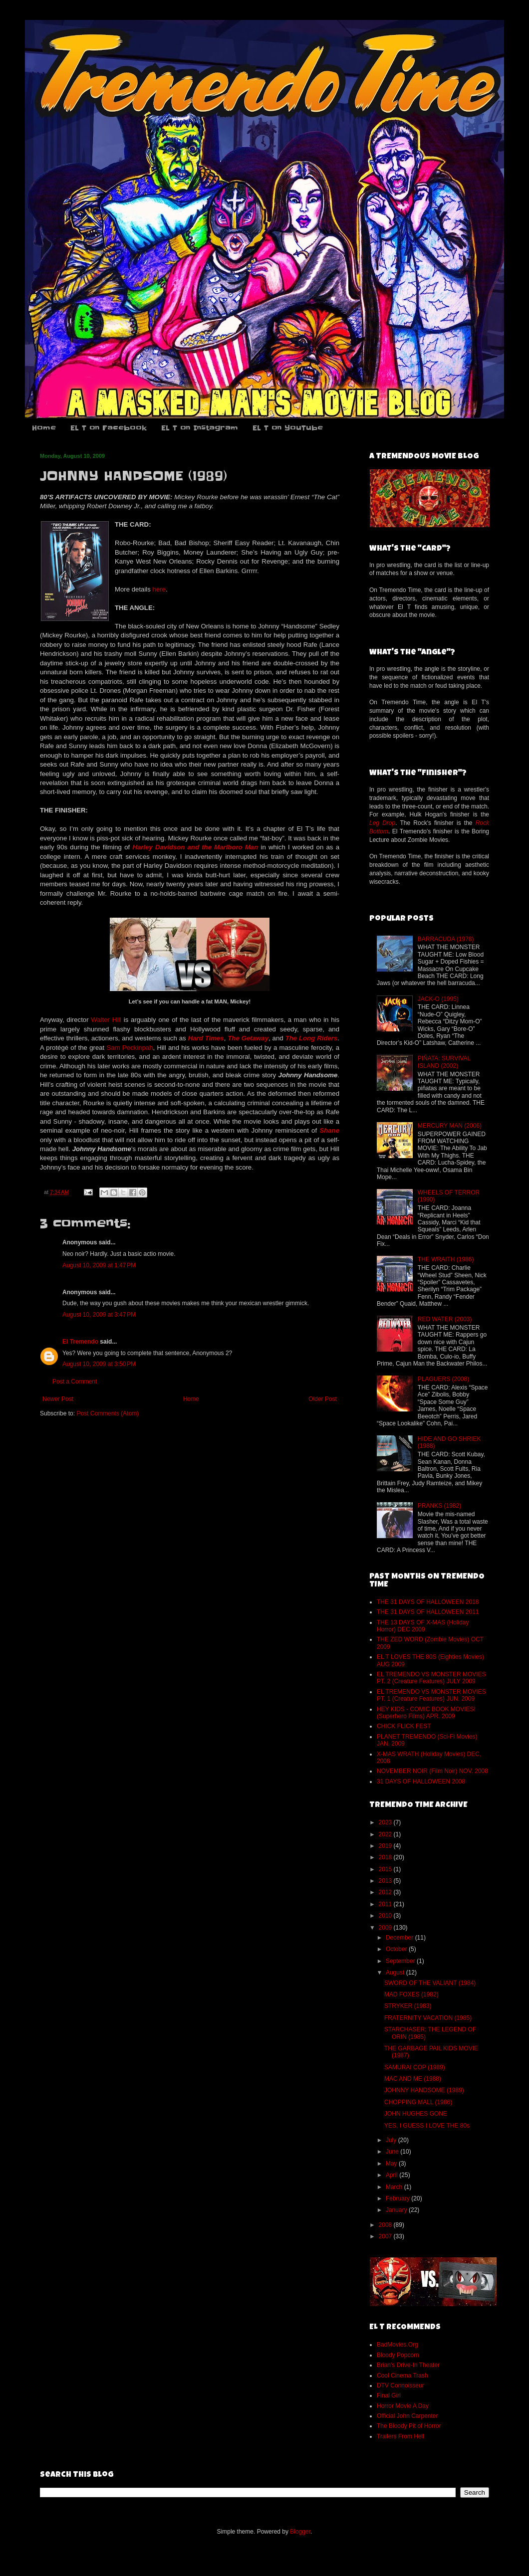  Describe the element at coordinates (386, 2236) in the screenshot. I see `2007` at that location.